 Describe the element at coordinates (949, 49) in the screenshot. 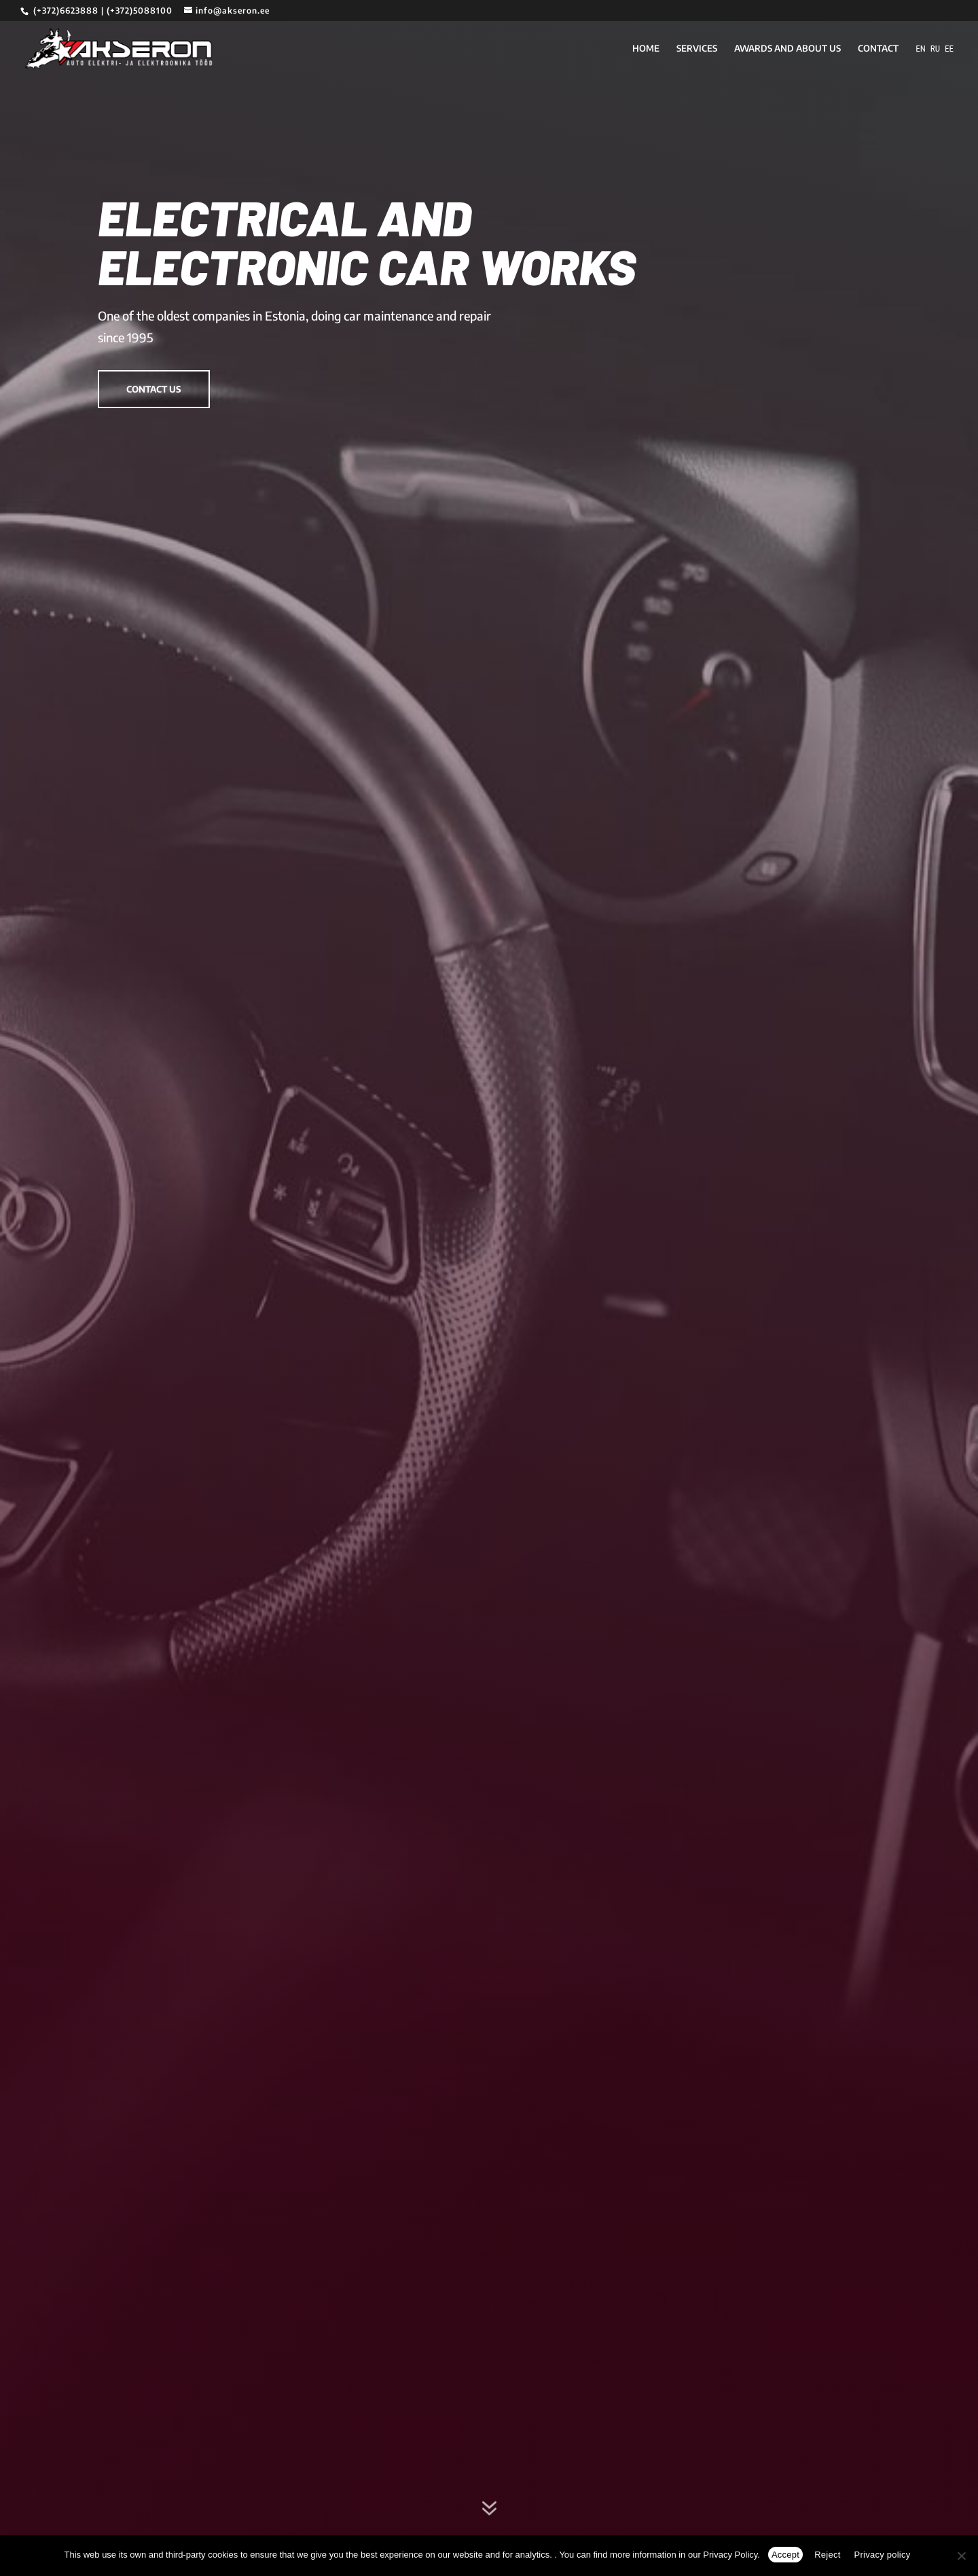

I see `EE` at that location.